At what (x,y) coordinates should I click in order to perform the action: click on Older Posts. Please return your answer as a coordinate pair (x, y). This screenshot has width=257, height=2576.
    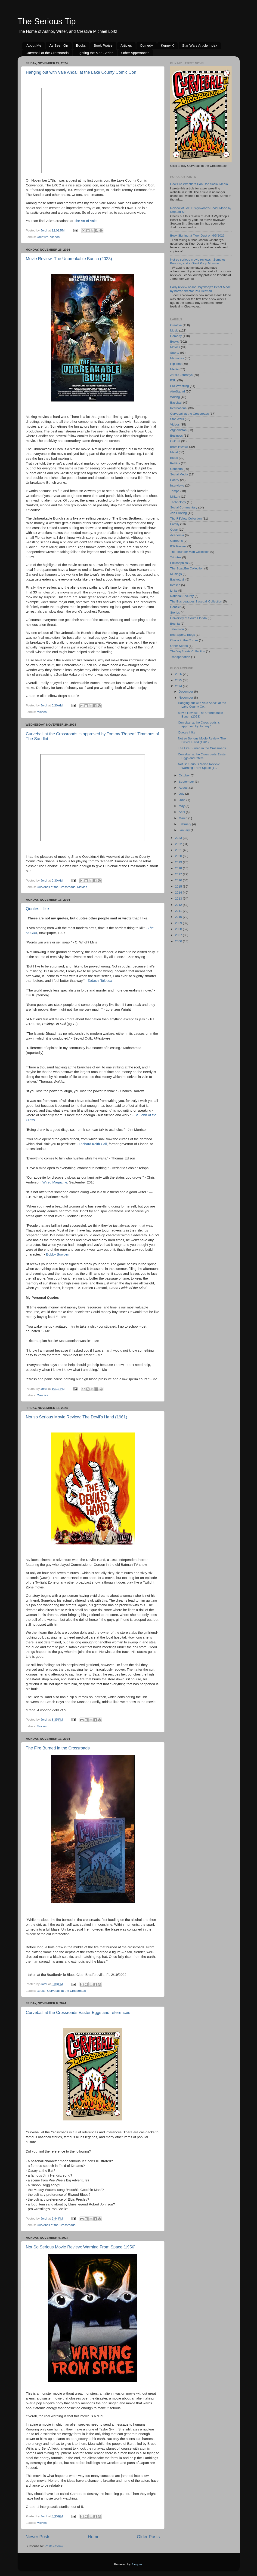
    Looking at the image, I should click on (148, 2536).